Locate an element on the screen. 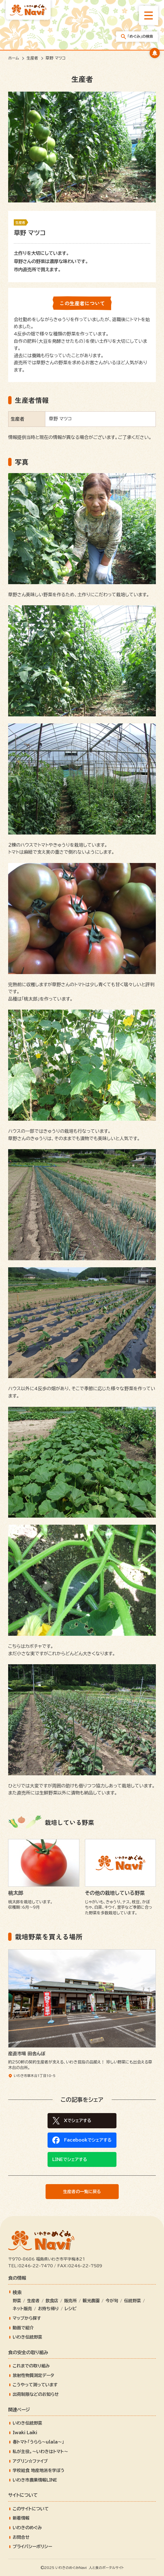 Image resolution: width=164 pixels, height=2576 pixels. 出荷制限などのお知らせ is located at coordinates (36, 2394).